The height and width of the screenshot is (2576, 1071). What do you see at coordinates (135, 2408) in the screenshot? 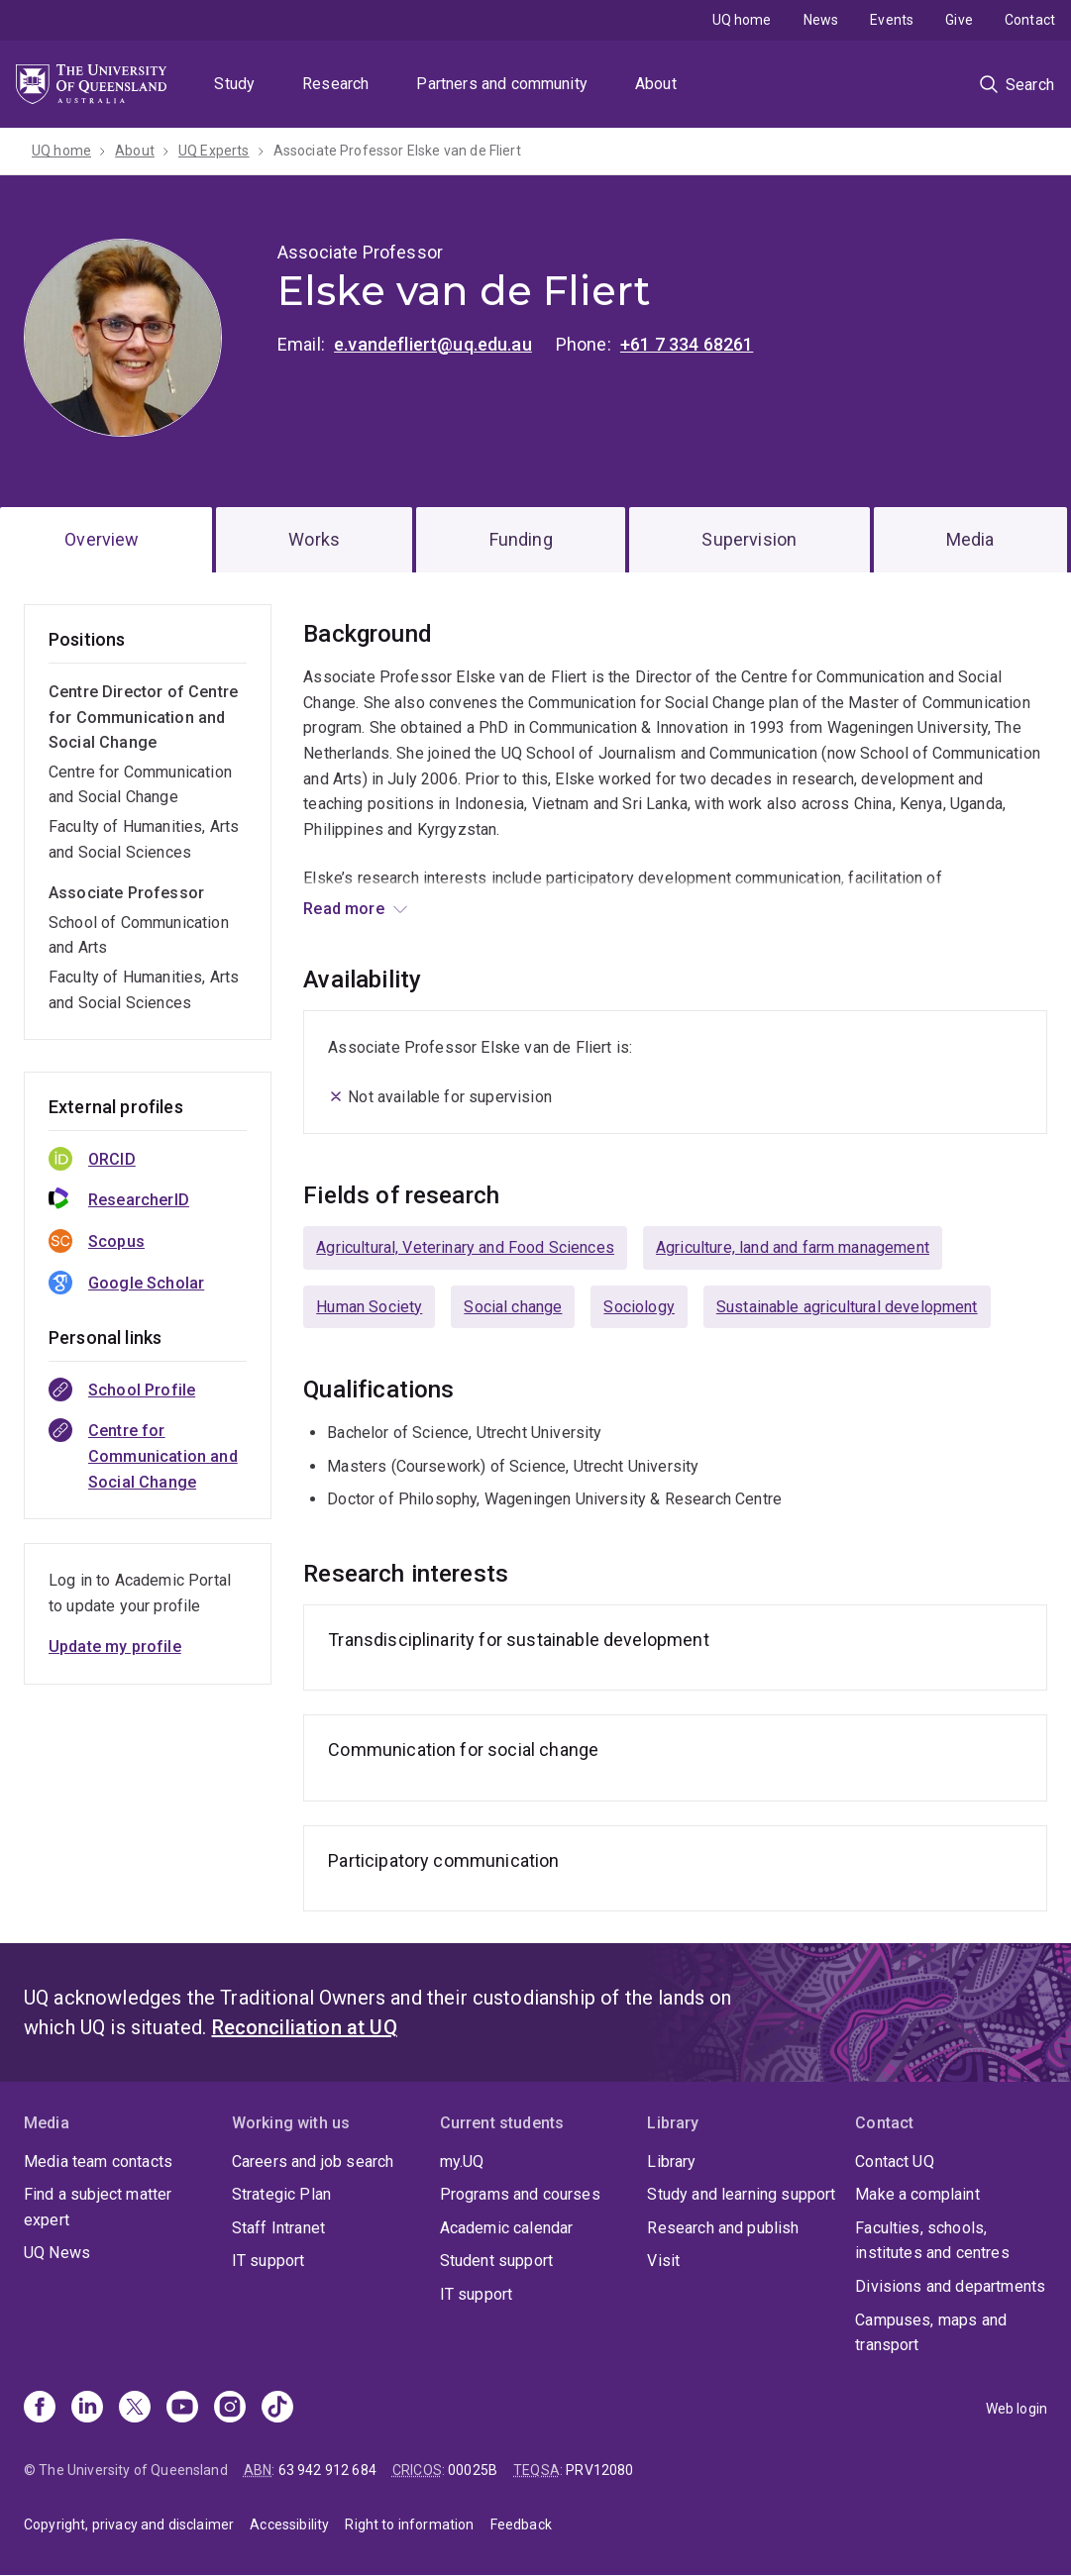
I see `[X]` at bounding box center [135, 2408].